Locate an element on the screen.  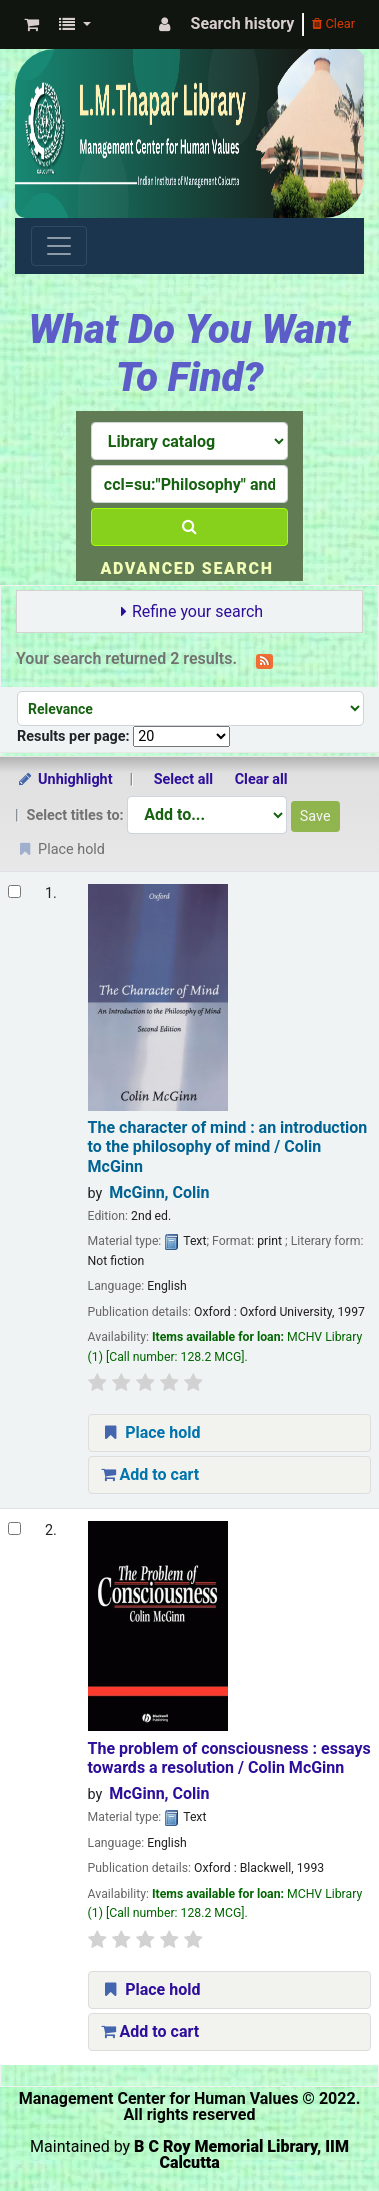
Clear is located at coordinates (333, 23).